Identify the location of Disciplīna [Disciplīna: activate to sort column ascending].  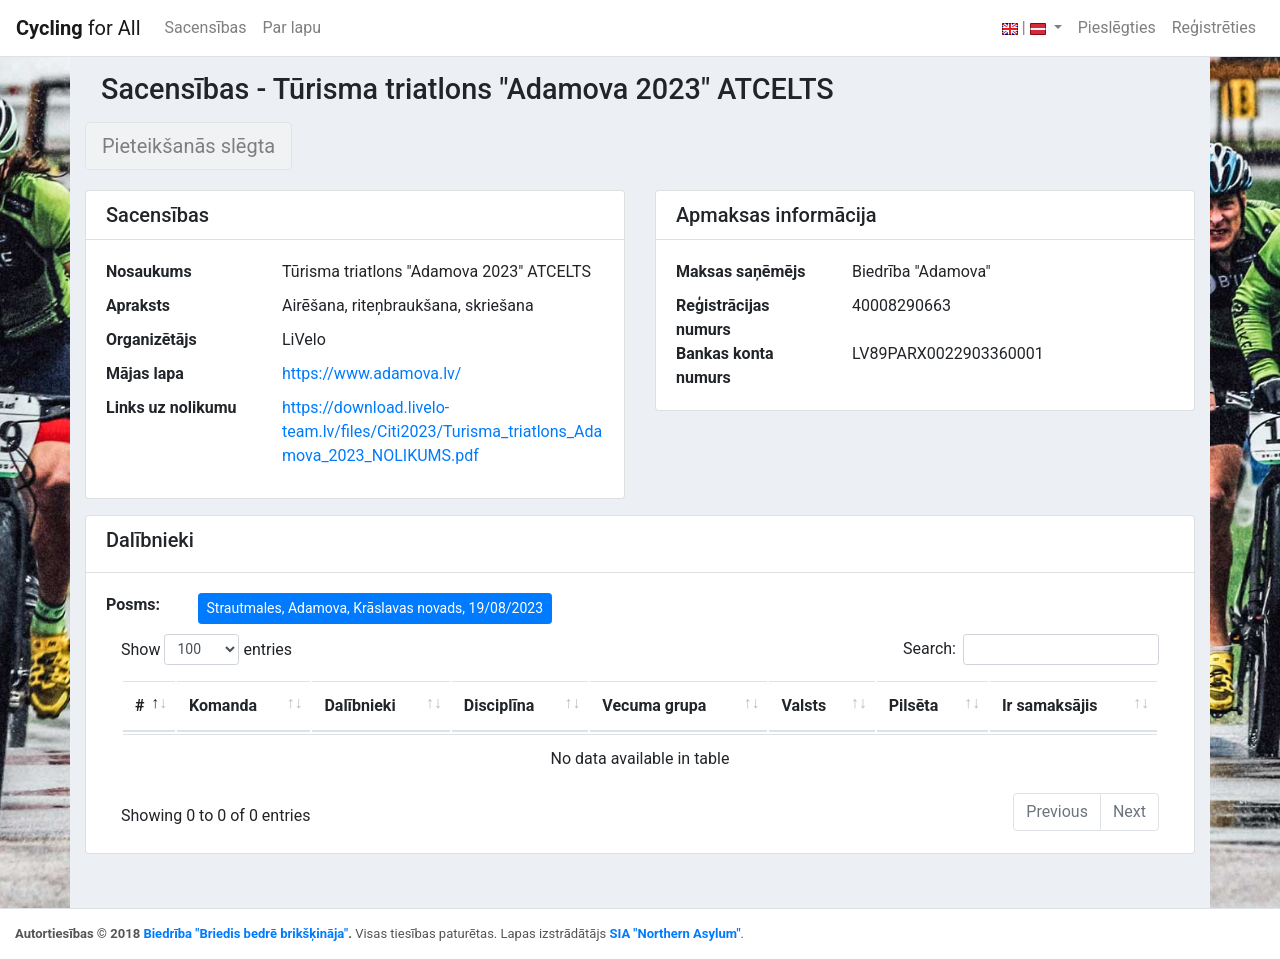
(499, 705).